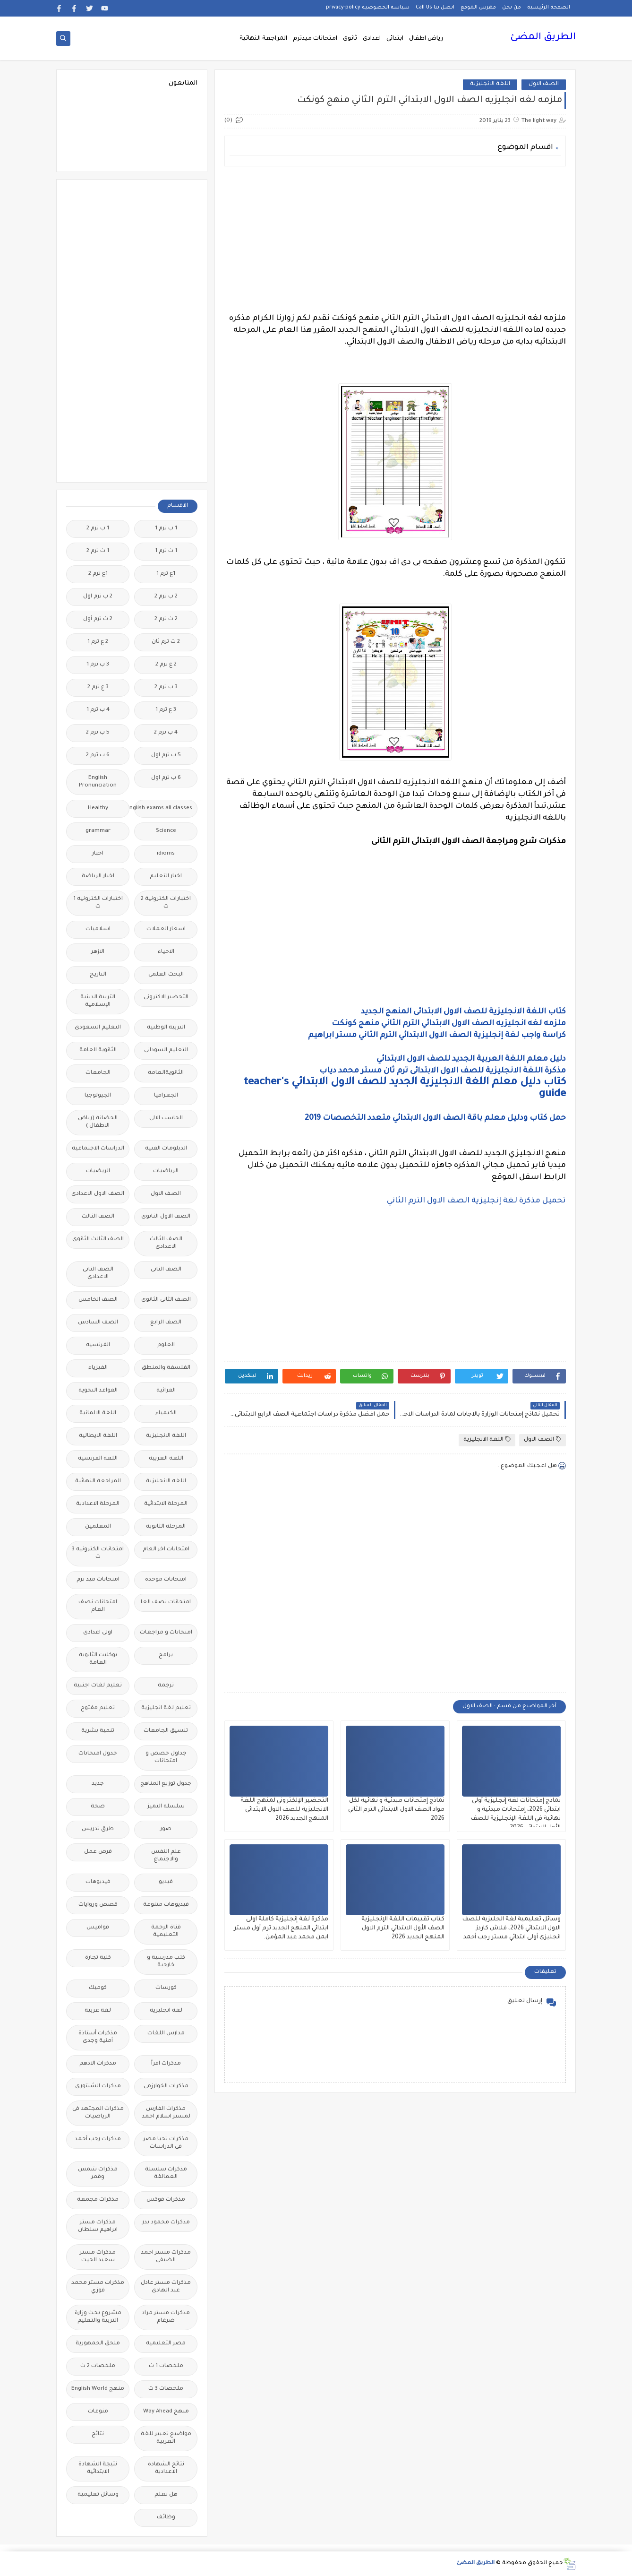 The width and height of the screenshot is (632, 2576). I want to click on امتحانات اخر العام, so click(166, 1550).